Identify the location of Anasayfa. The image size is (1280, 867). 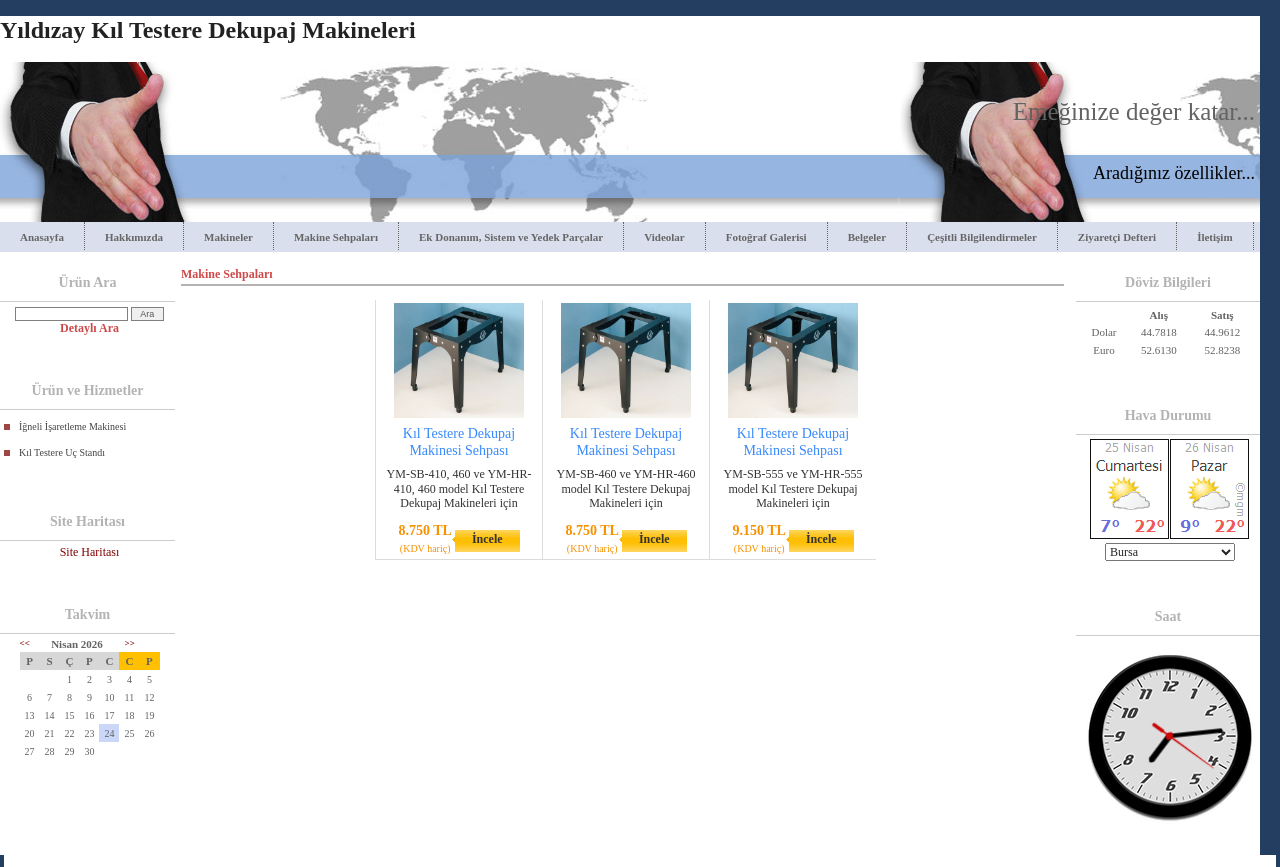
(42, 237).